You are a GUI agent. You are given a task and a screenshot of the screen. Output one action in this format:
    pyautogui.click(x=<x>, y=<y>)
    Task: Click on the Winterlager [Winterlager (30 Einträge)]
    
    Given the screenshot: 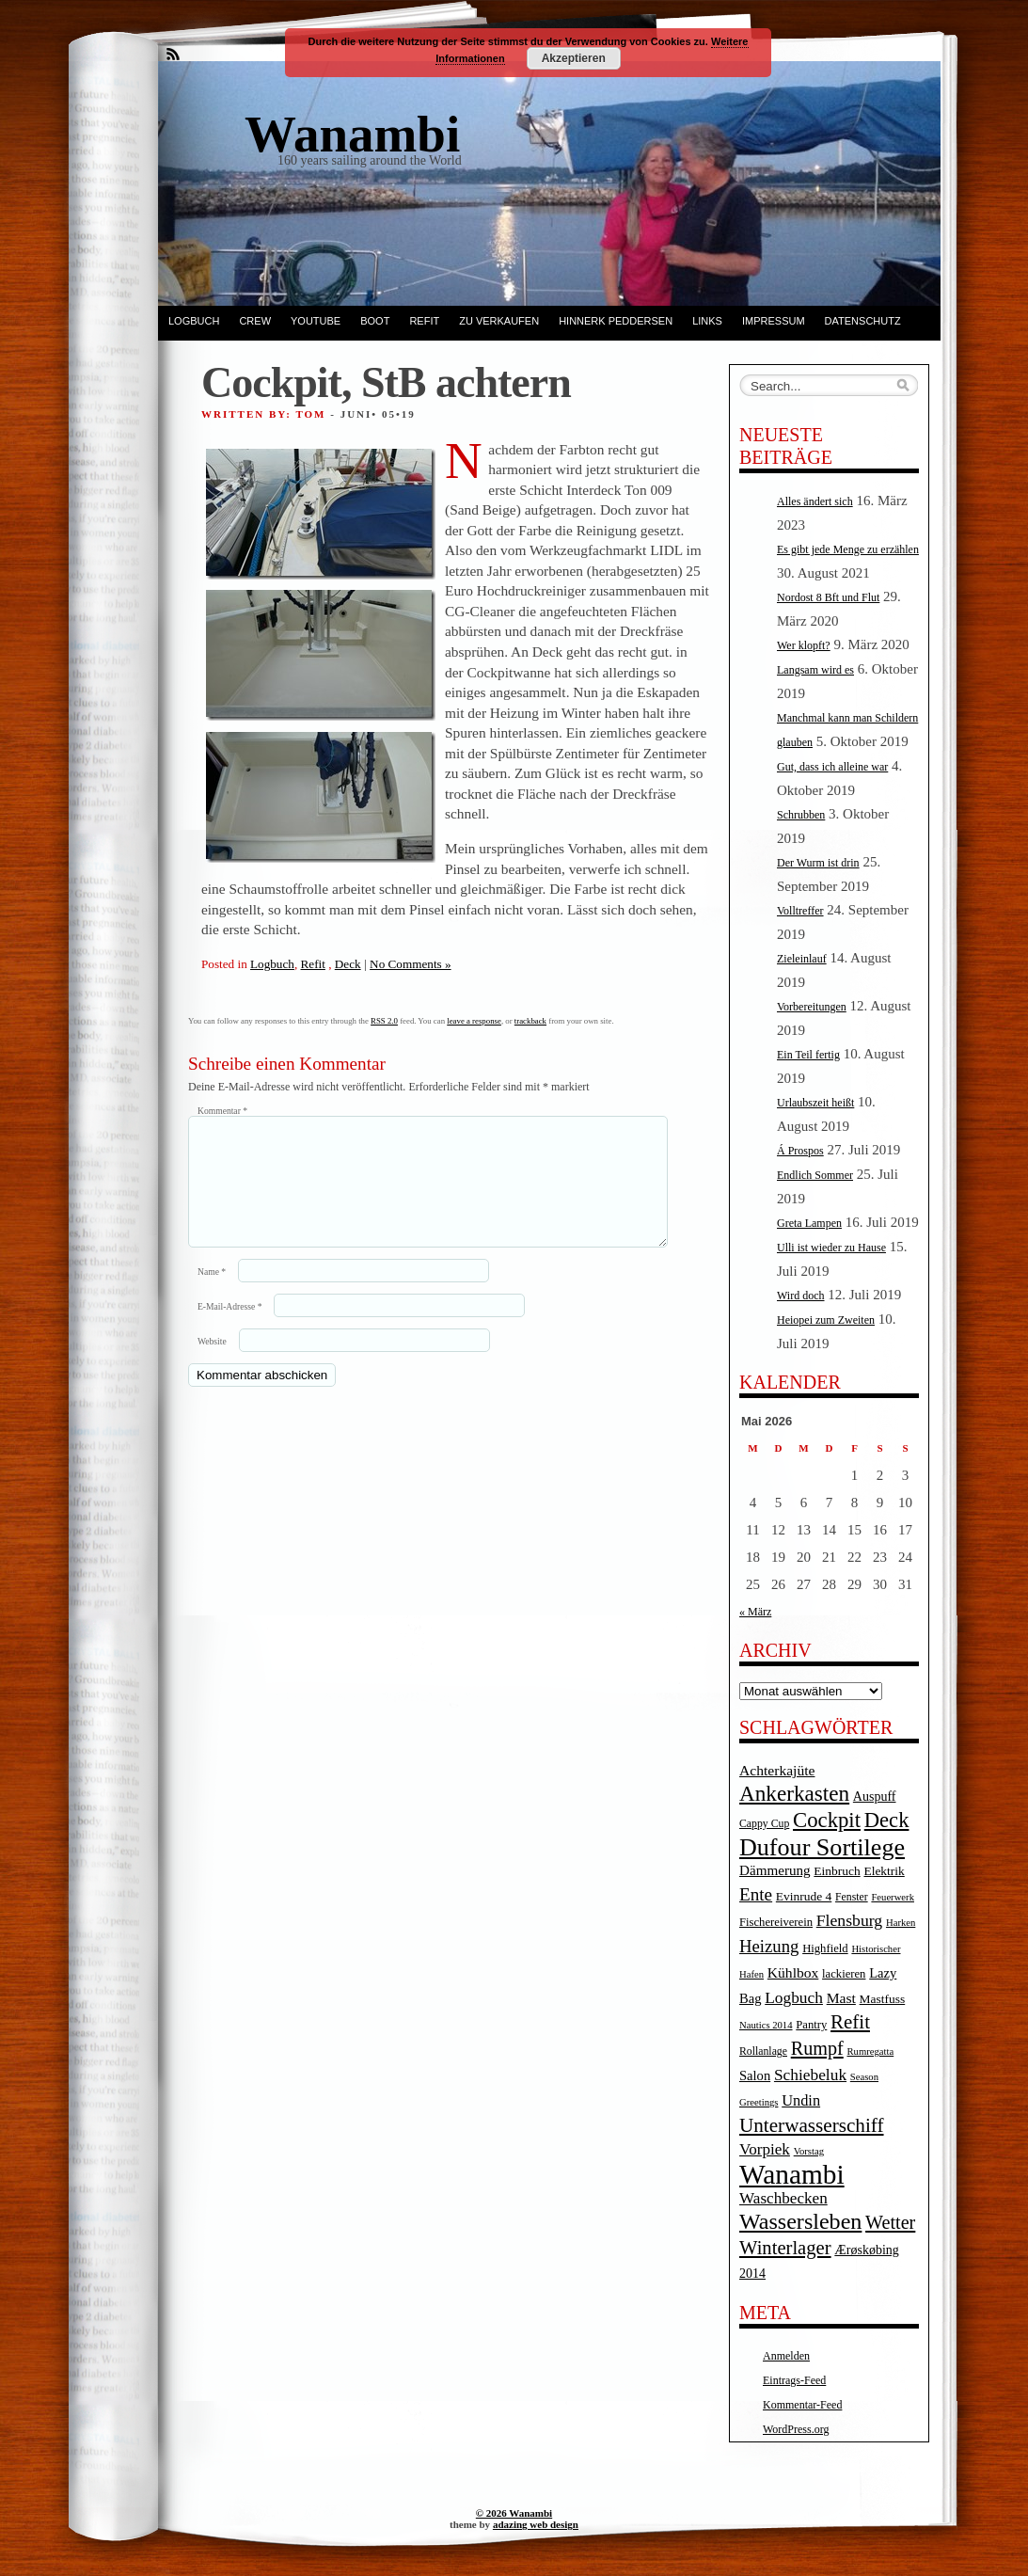 What is the action you would take?
    pyautogui.click(x=785, y=2247)
    